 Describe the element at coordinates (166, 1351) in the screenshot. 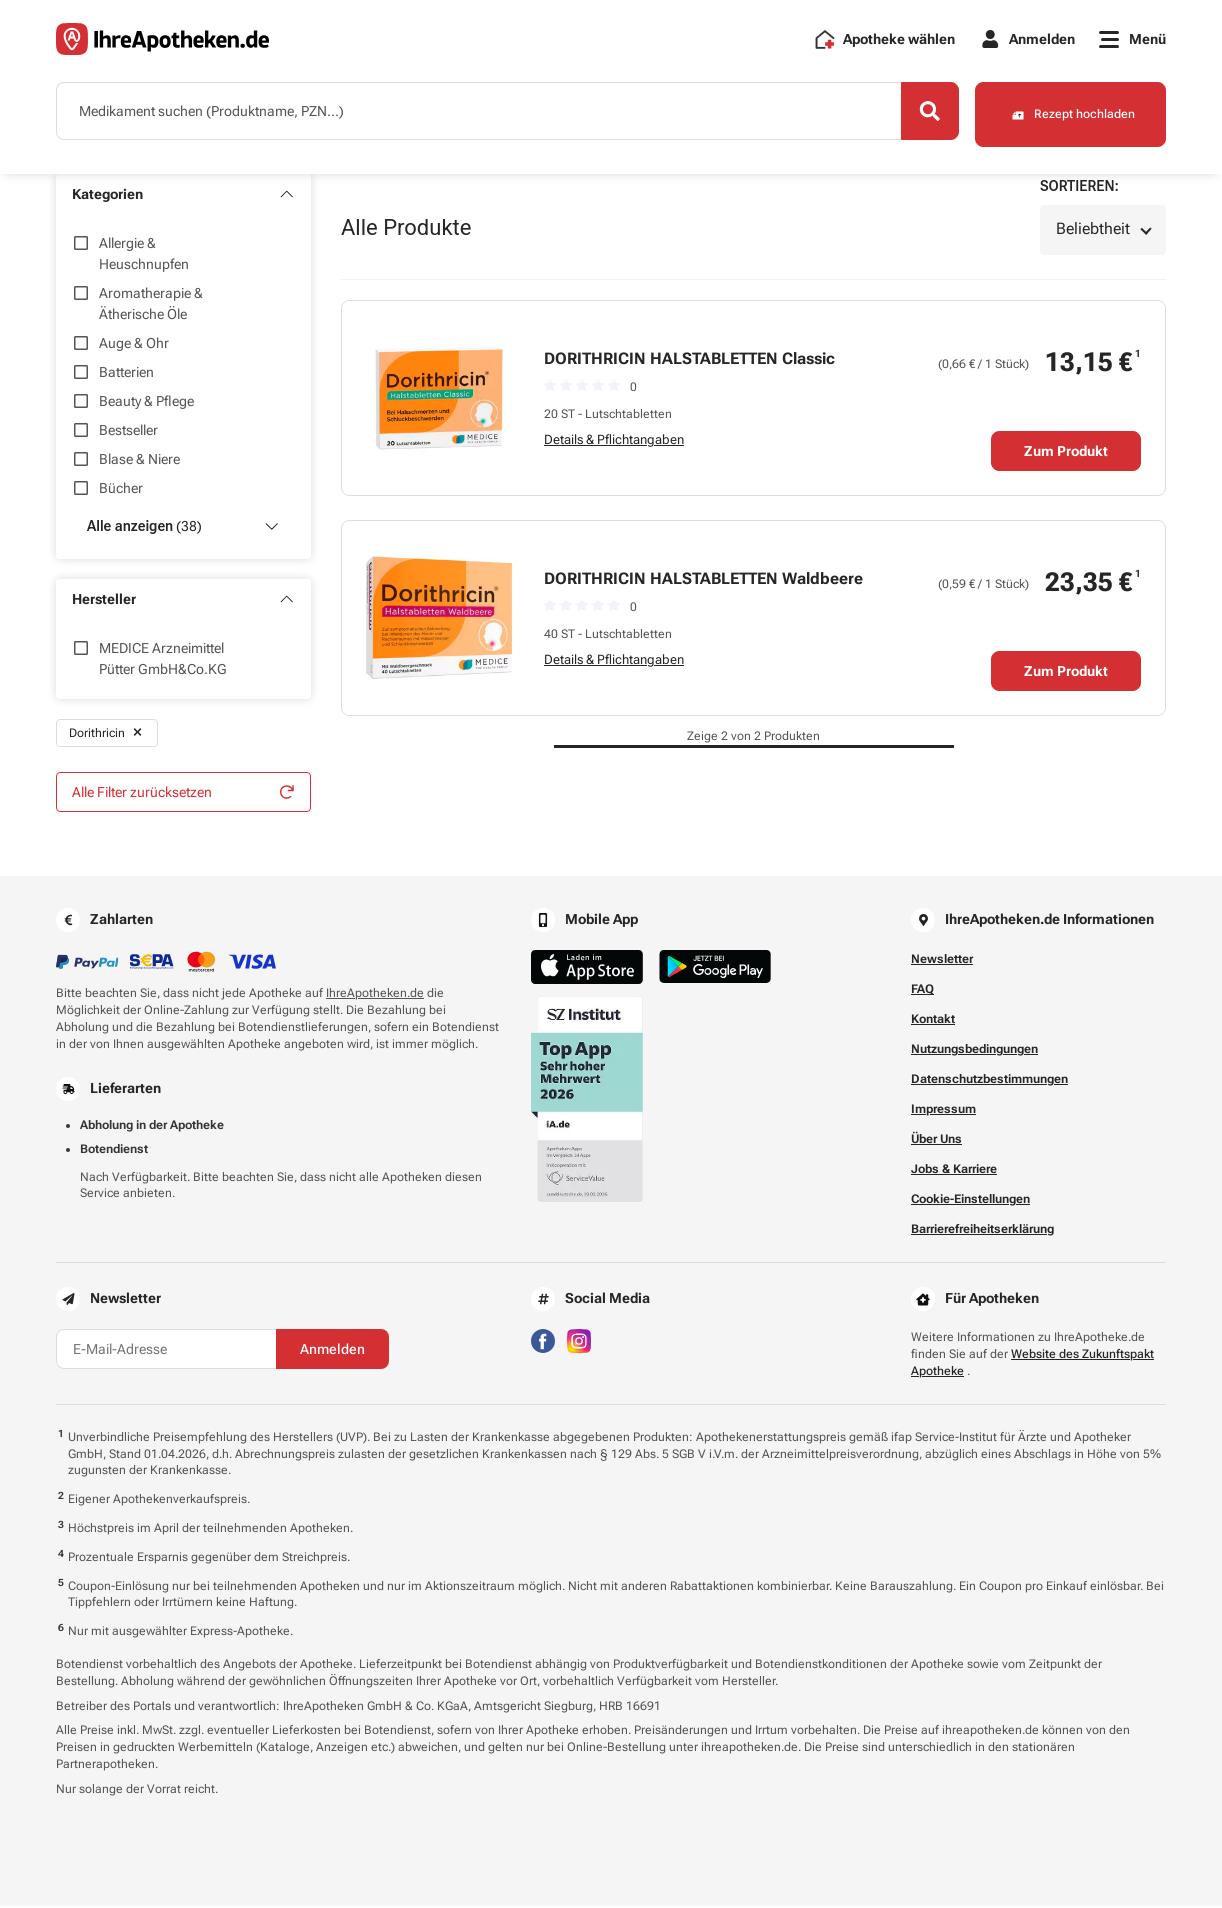

I see `[E-Mail-Adresse]` at that location.